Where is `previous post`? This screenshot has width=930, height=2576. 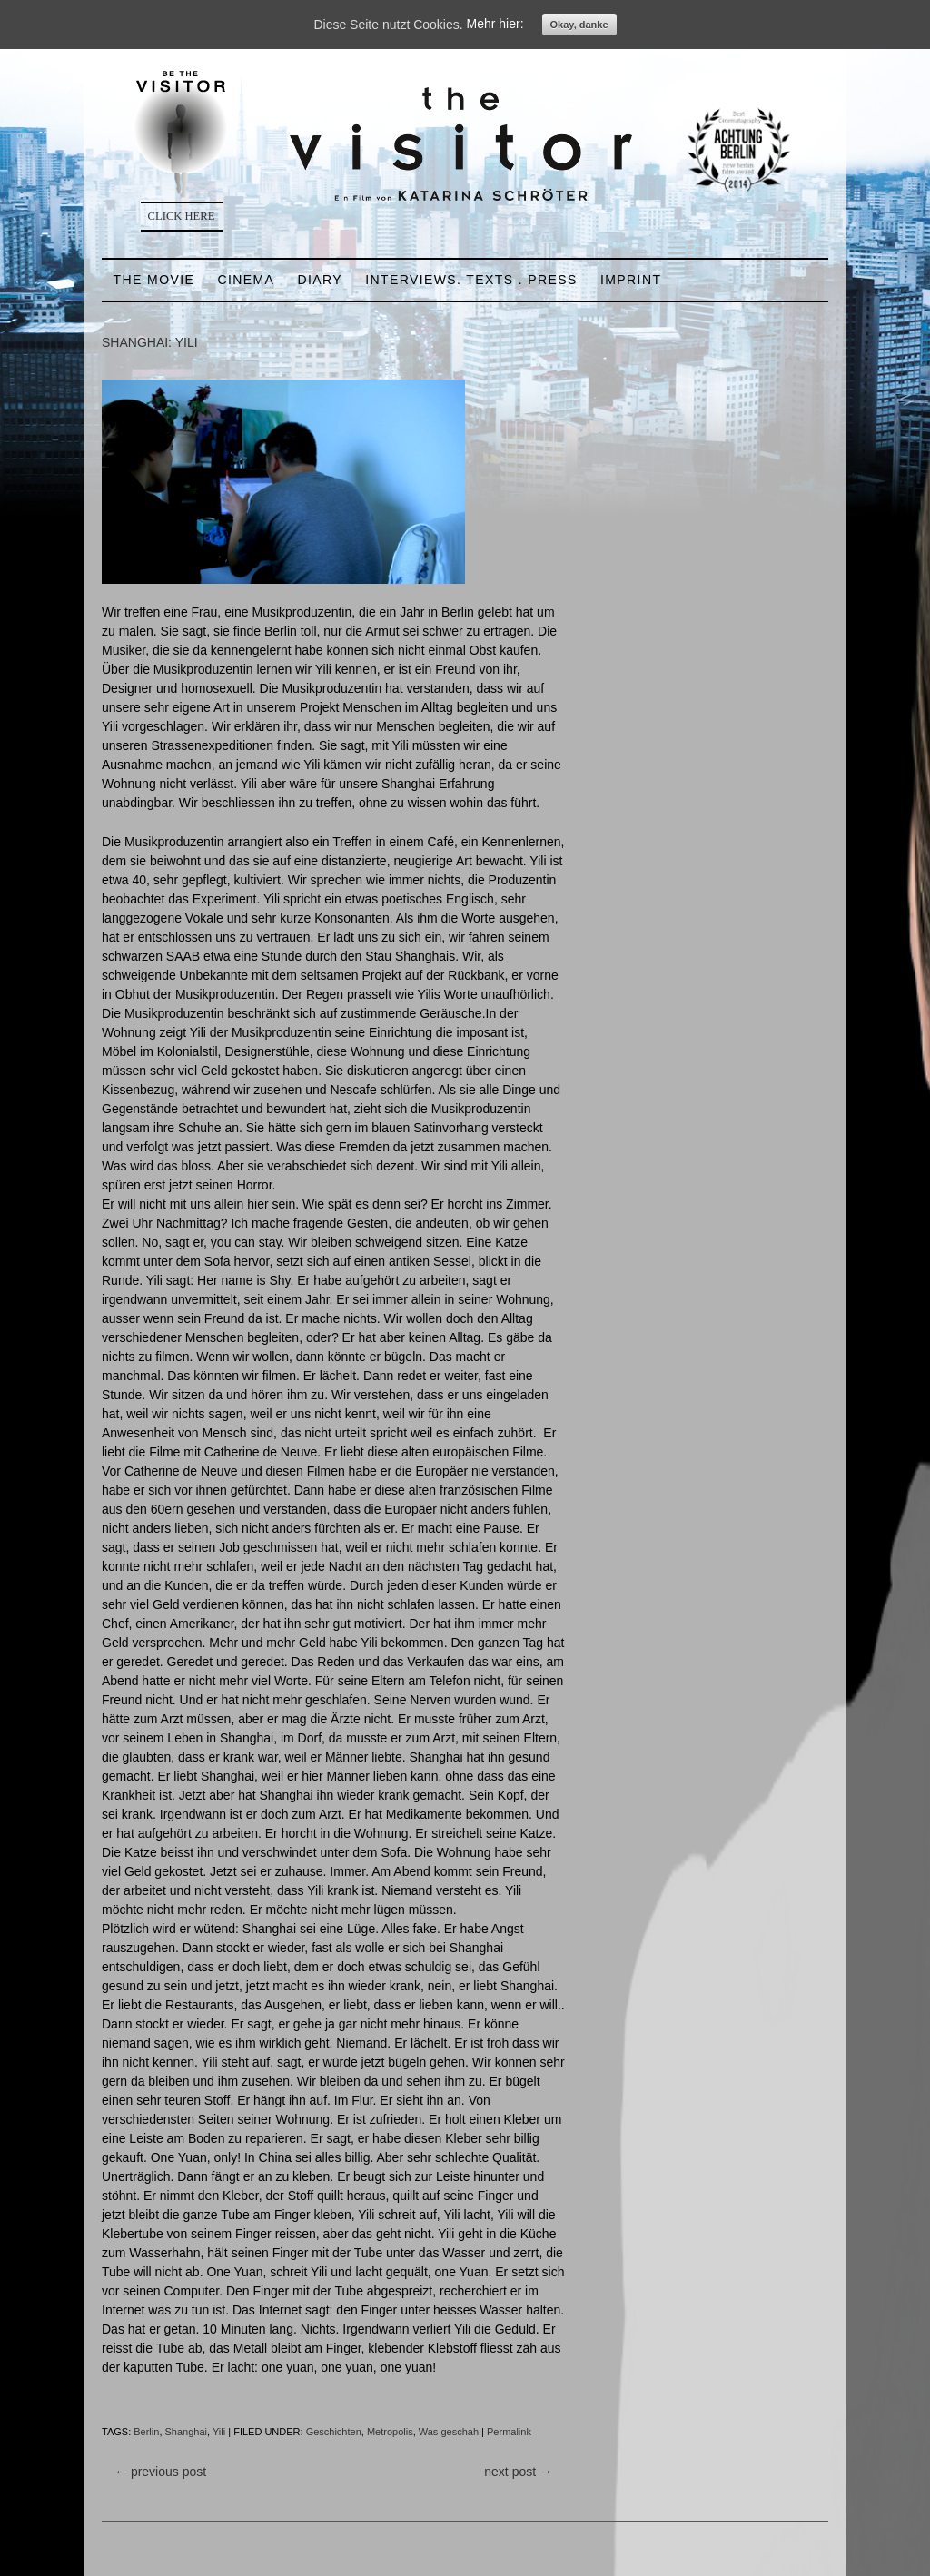
previous post is located at coordinates (160, 2471).